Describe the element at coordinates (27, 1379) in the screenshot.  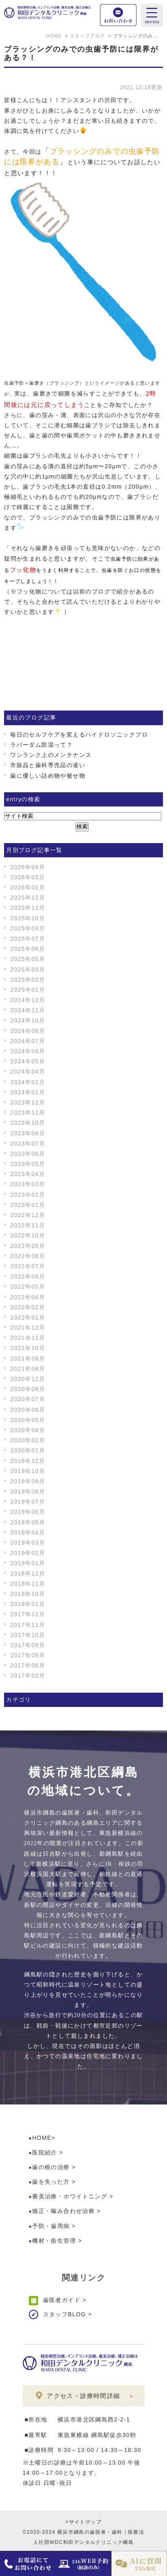
I see `2020年12月` at that location.